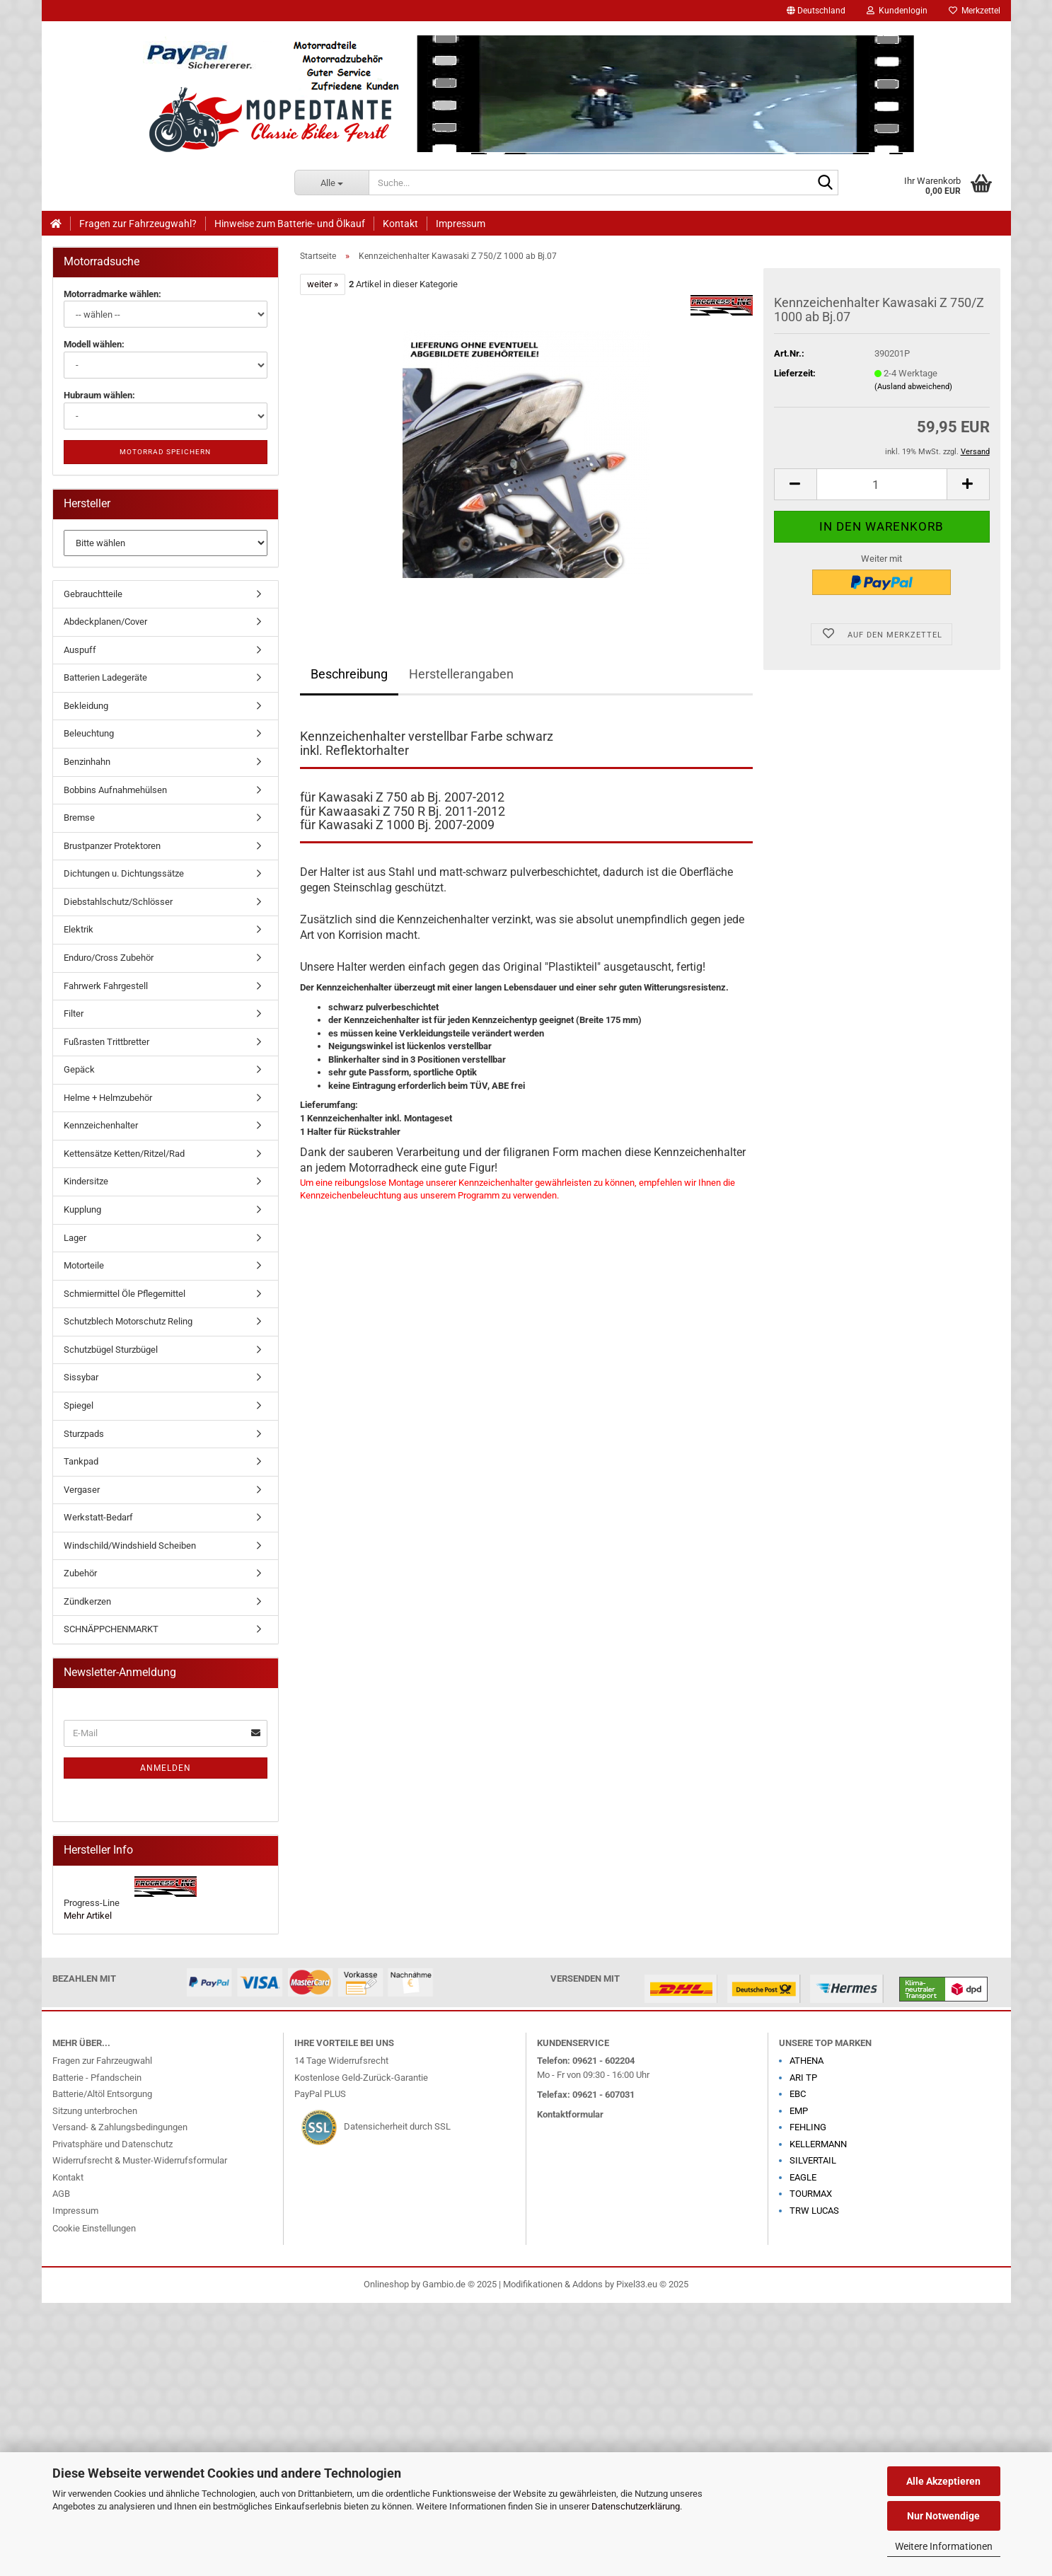 Image resolution: width=1052 pixels, height=2576 pixels. I want to click on Sitzung unterbrochen, so click(94, 2111).